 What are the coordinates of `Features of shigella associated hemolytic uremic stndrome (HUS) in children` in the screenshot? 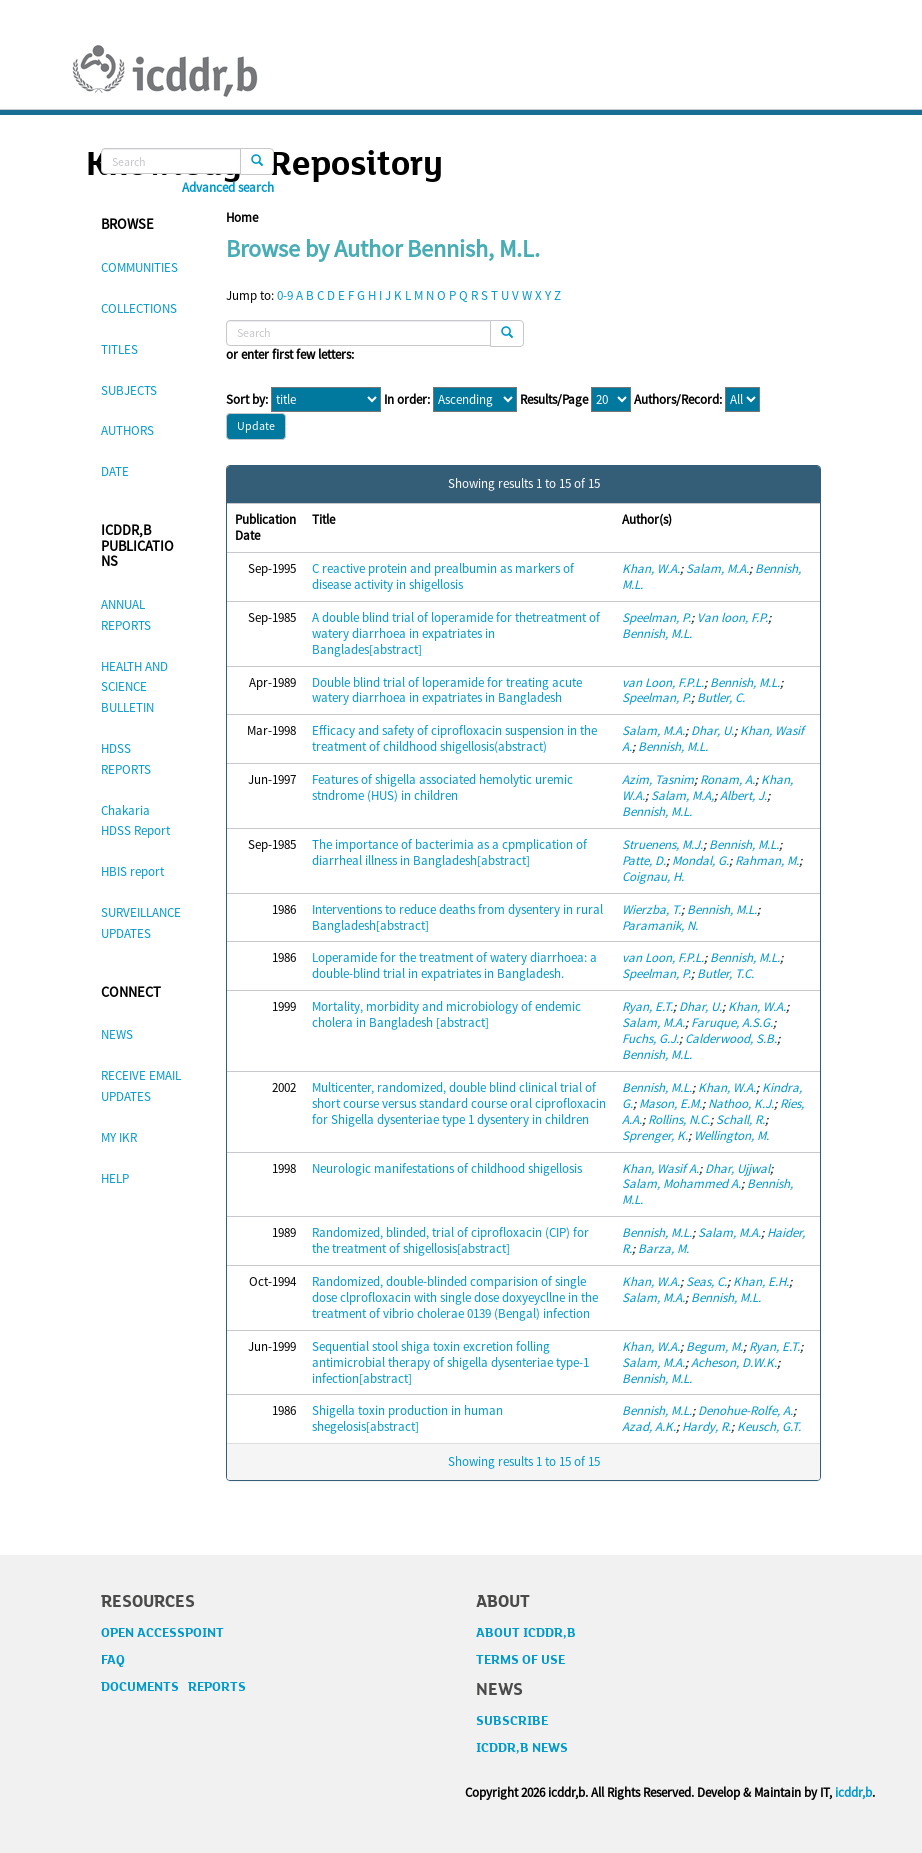 It's located at (442, 787).